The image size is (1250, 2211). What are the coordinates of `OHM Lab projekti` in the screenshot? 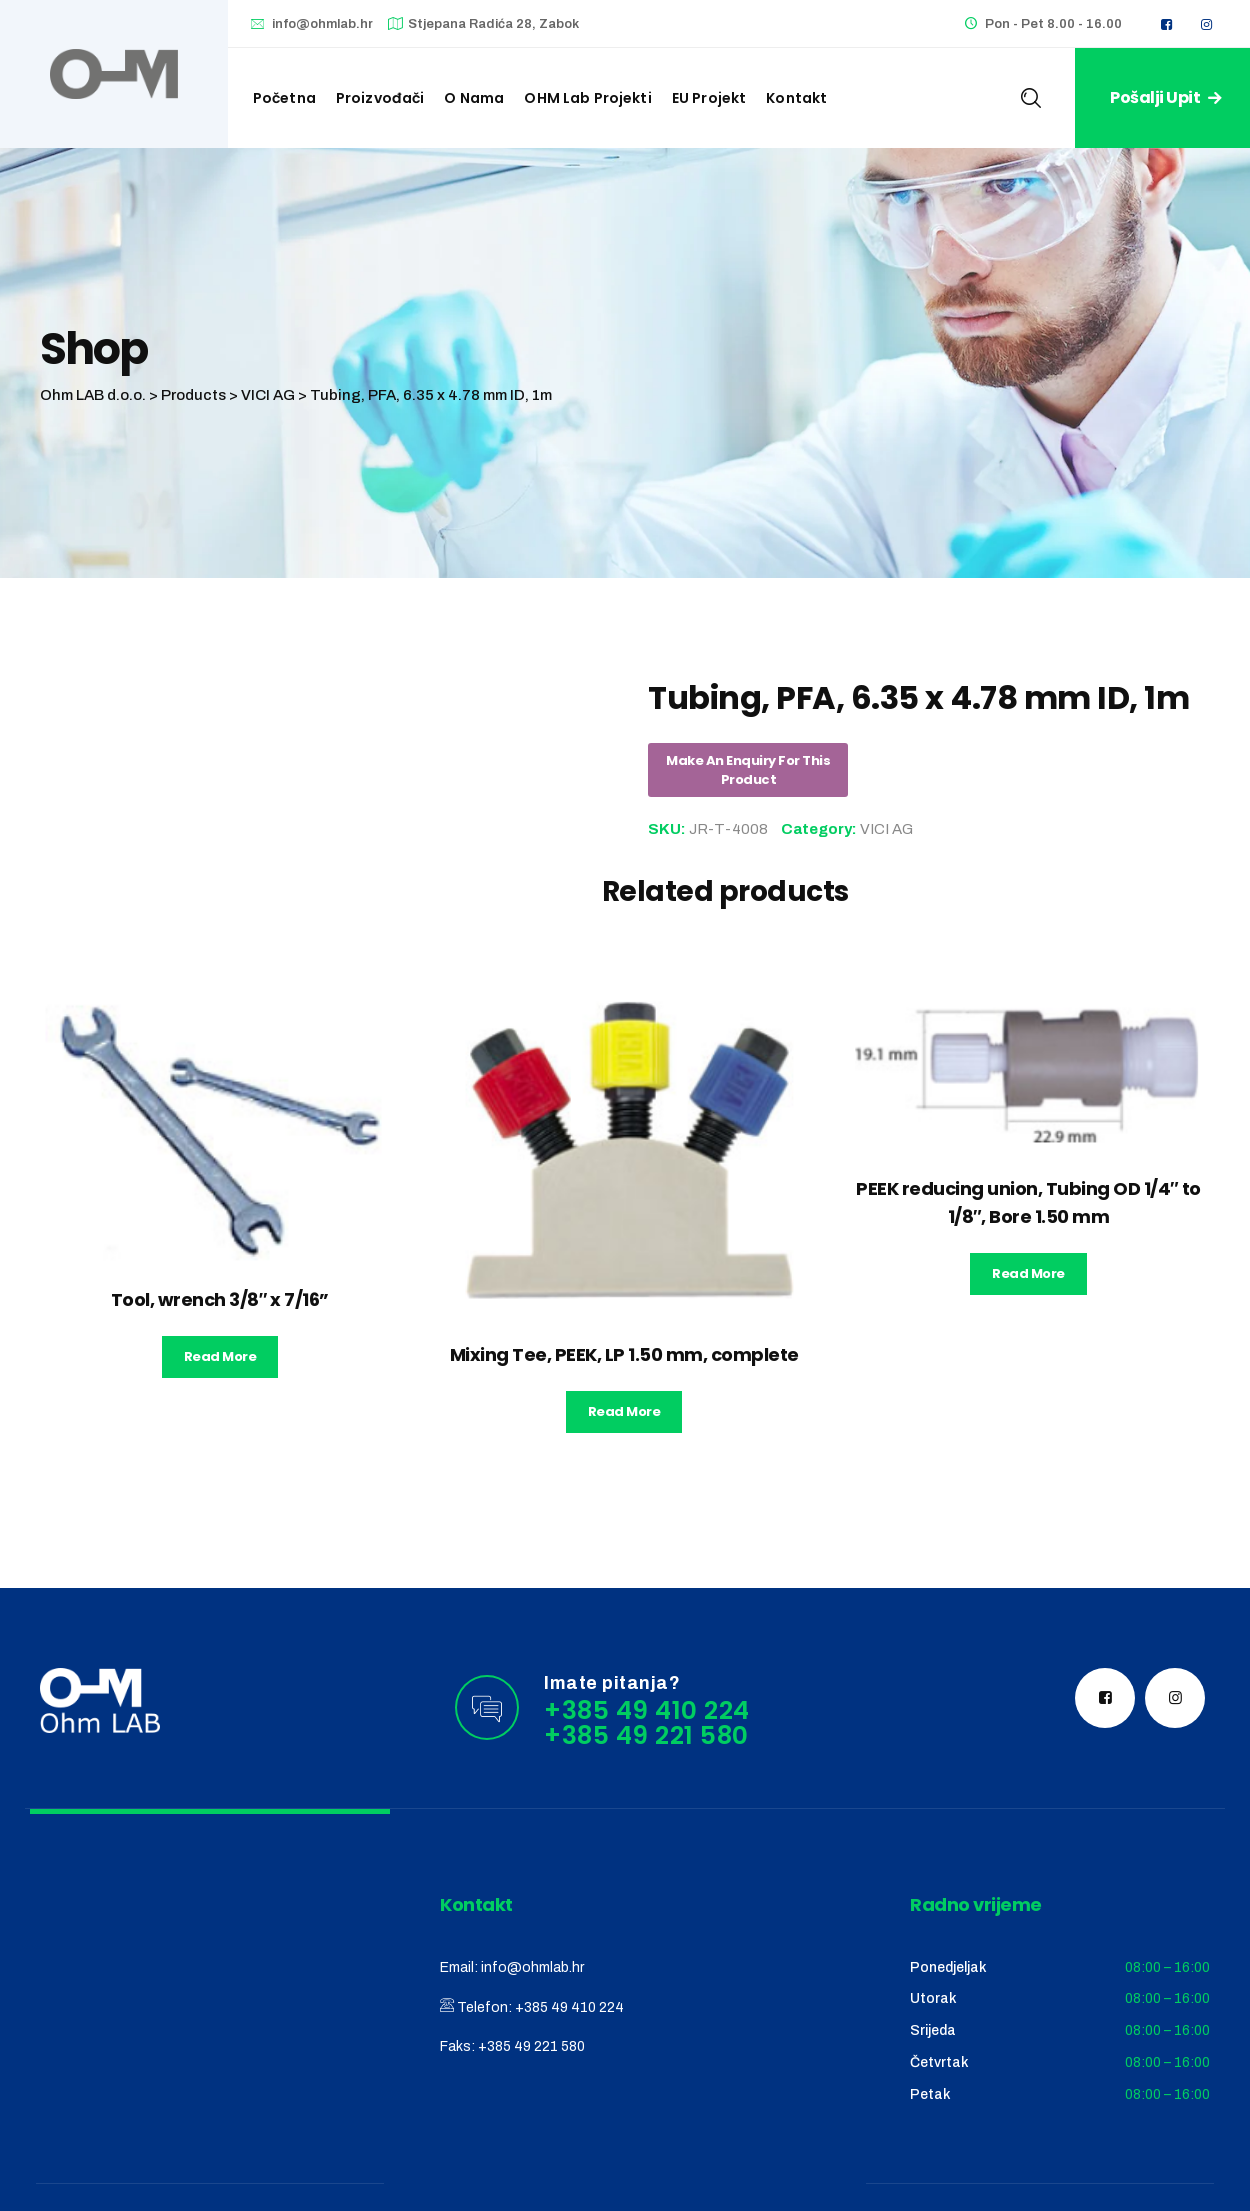 It's located at (587, 98).